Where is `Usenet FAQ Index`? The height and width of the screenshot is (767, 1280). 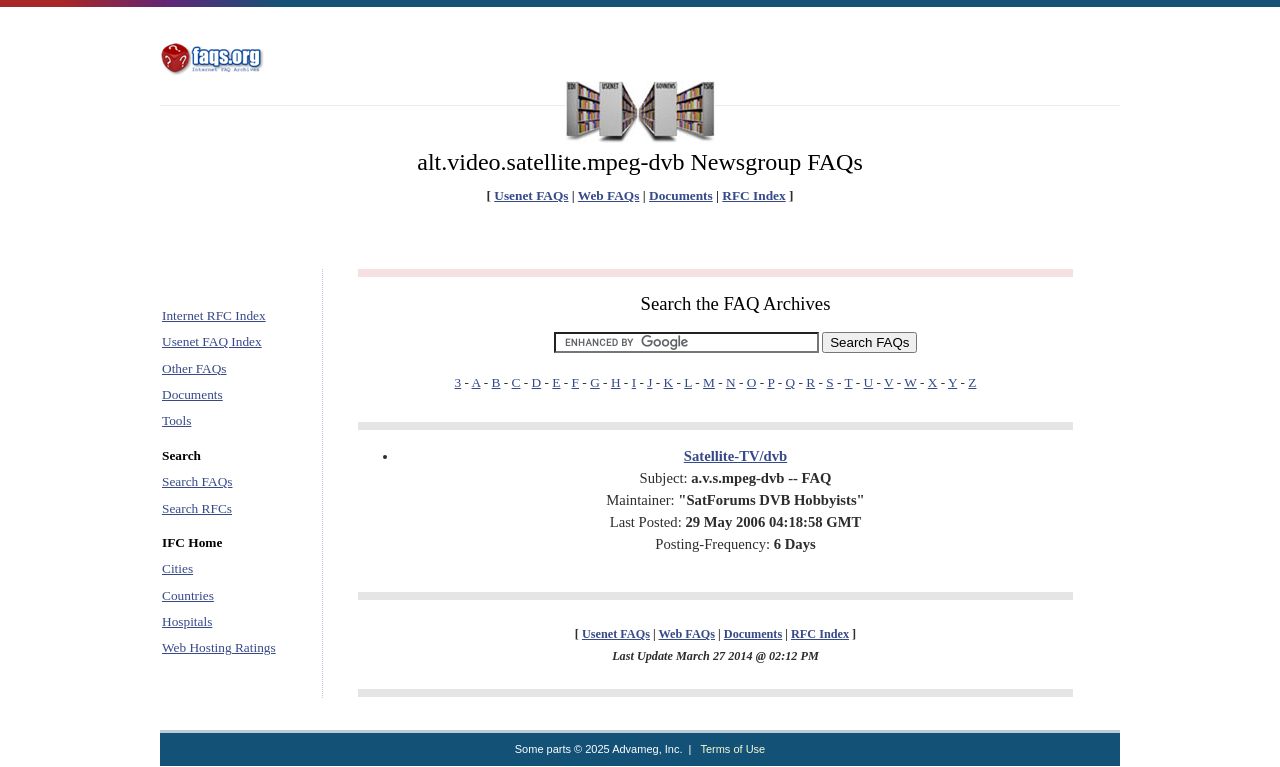 Usenet FAQ Index is located at coordinates (212, 341).